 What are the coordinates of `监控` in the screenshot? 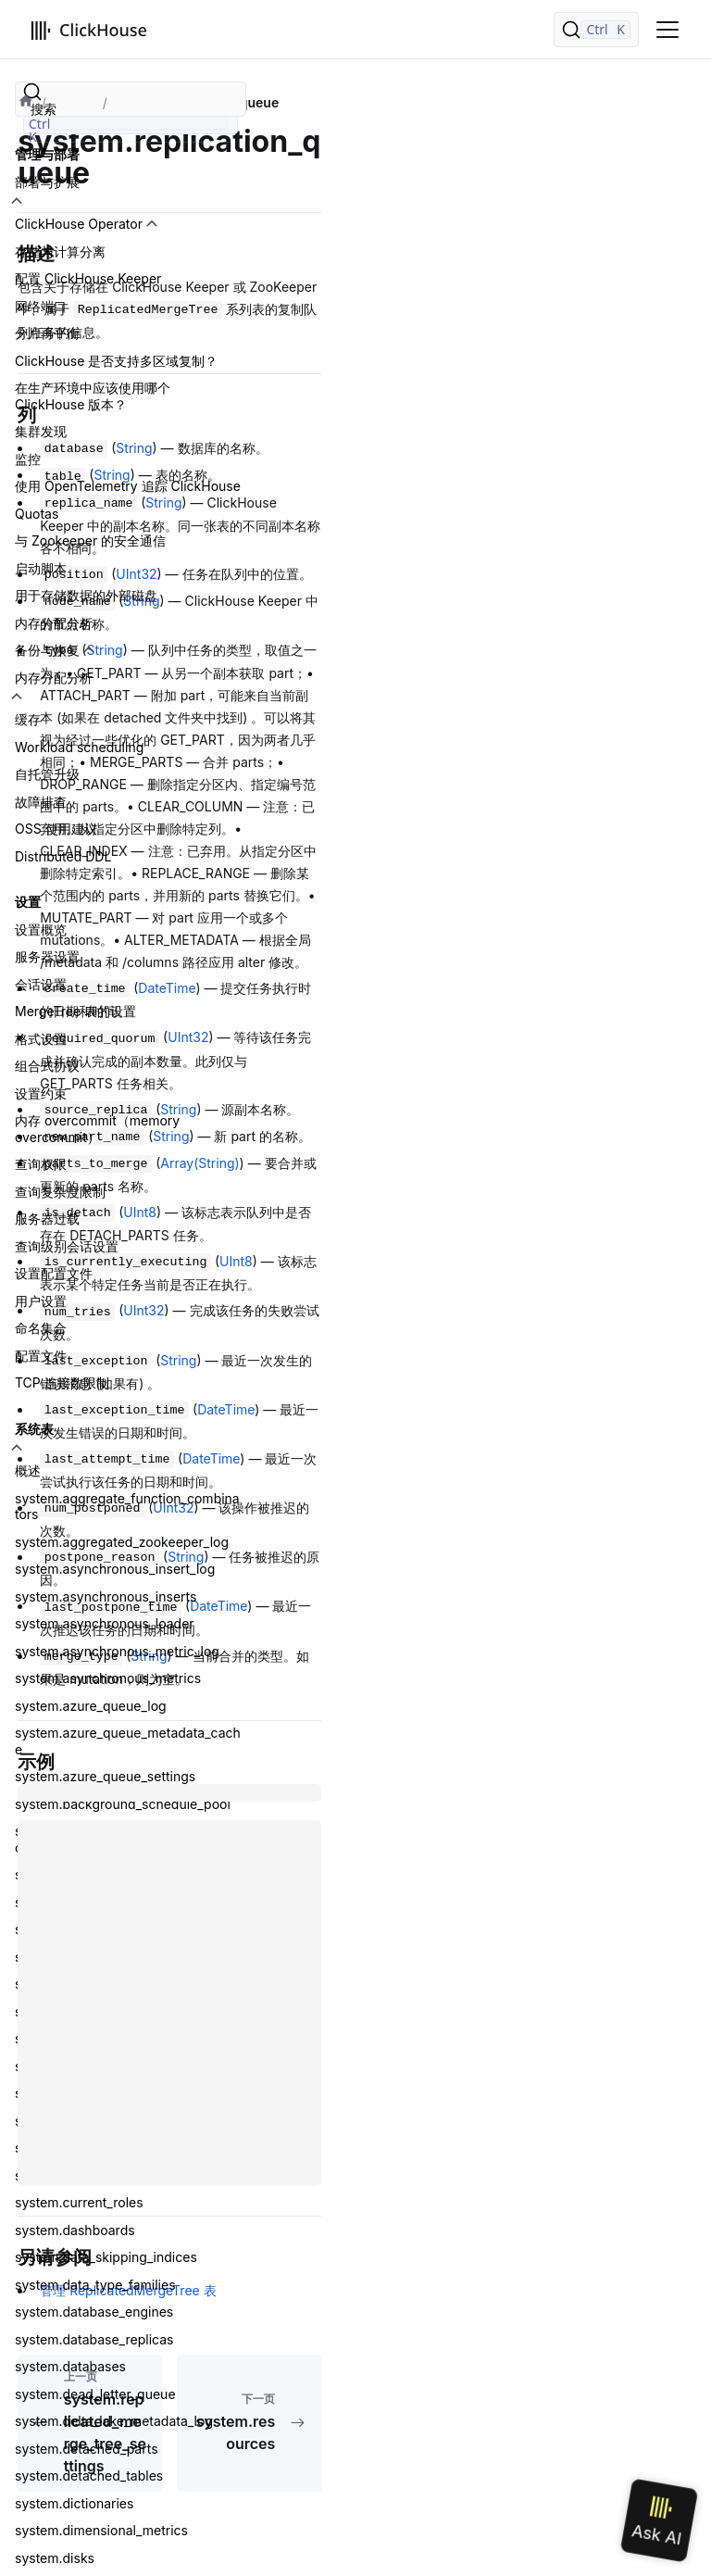 It's located at (28, 459).